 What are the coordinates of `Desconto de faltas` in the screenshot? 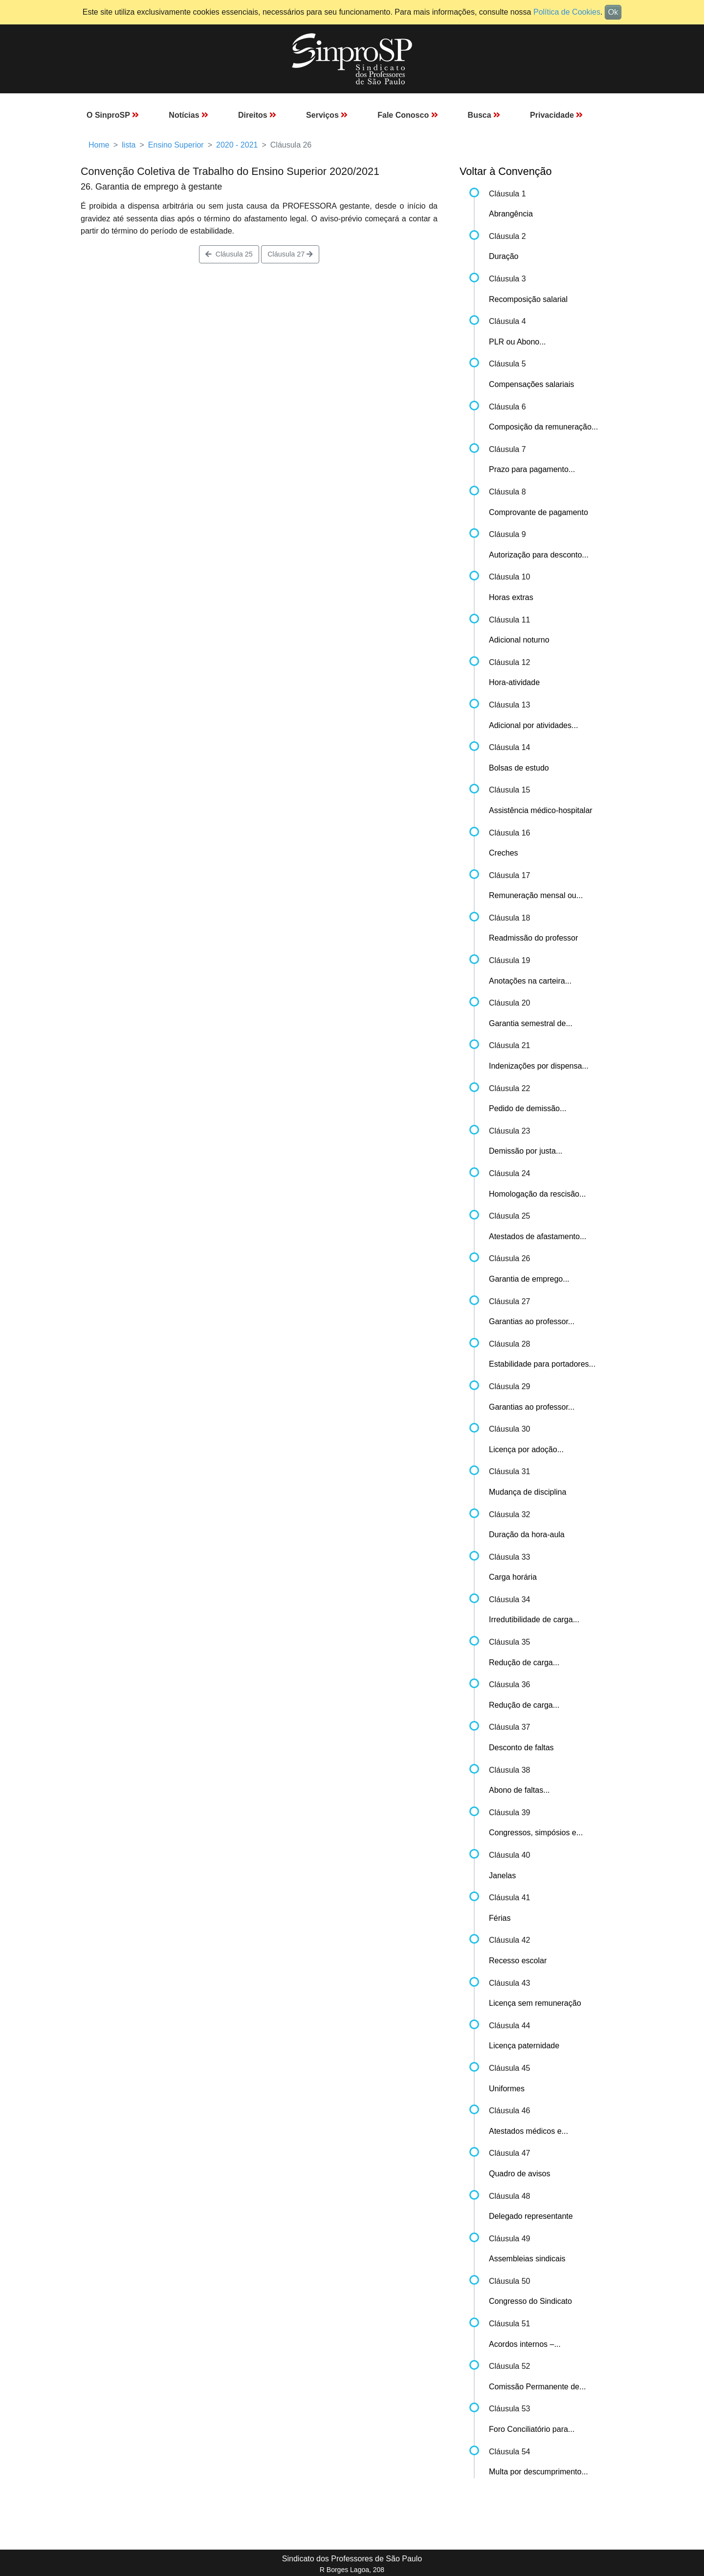 It's located at (521, 1747).